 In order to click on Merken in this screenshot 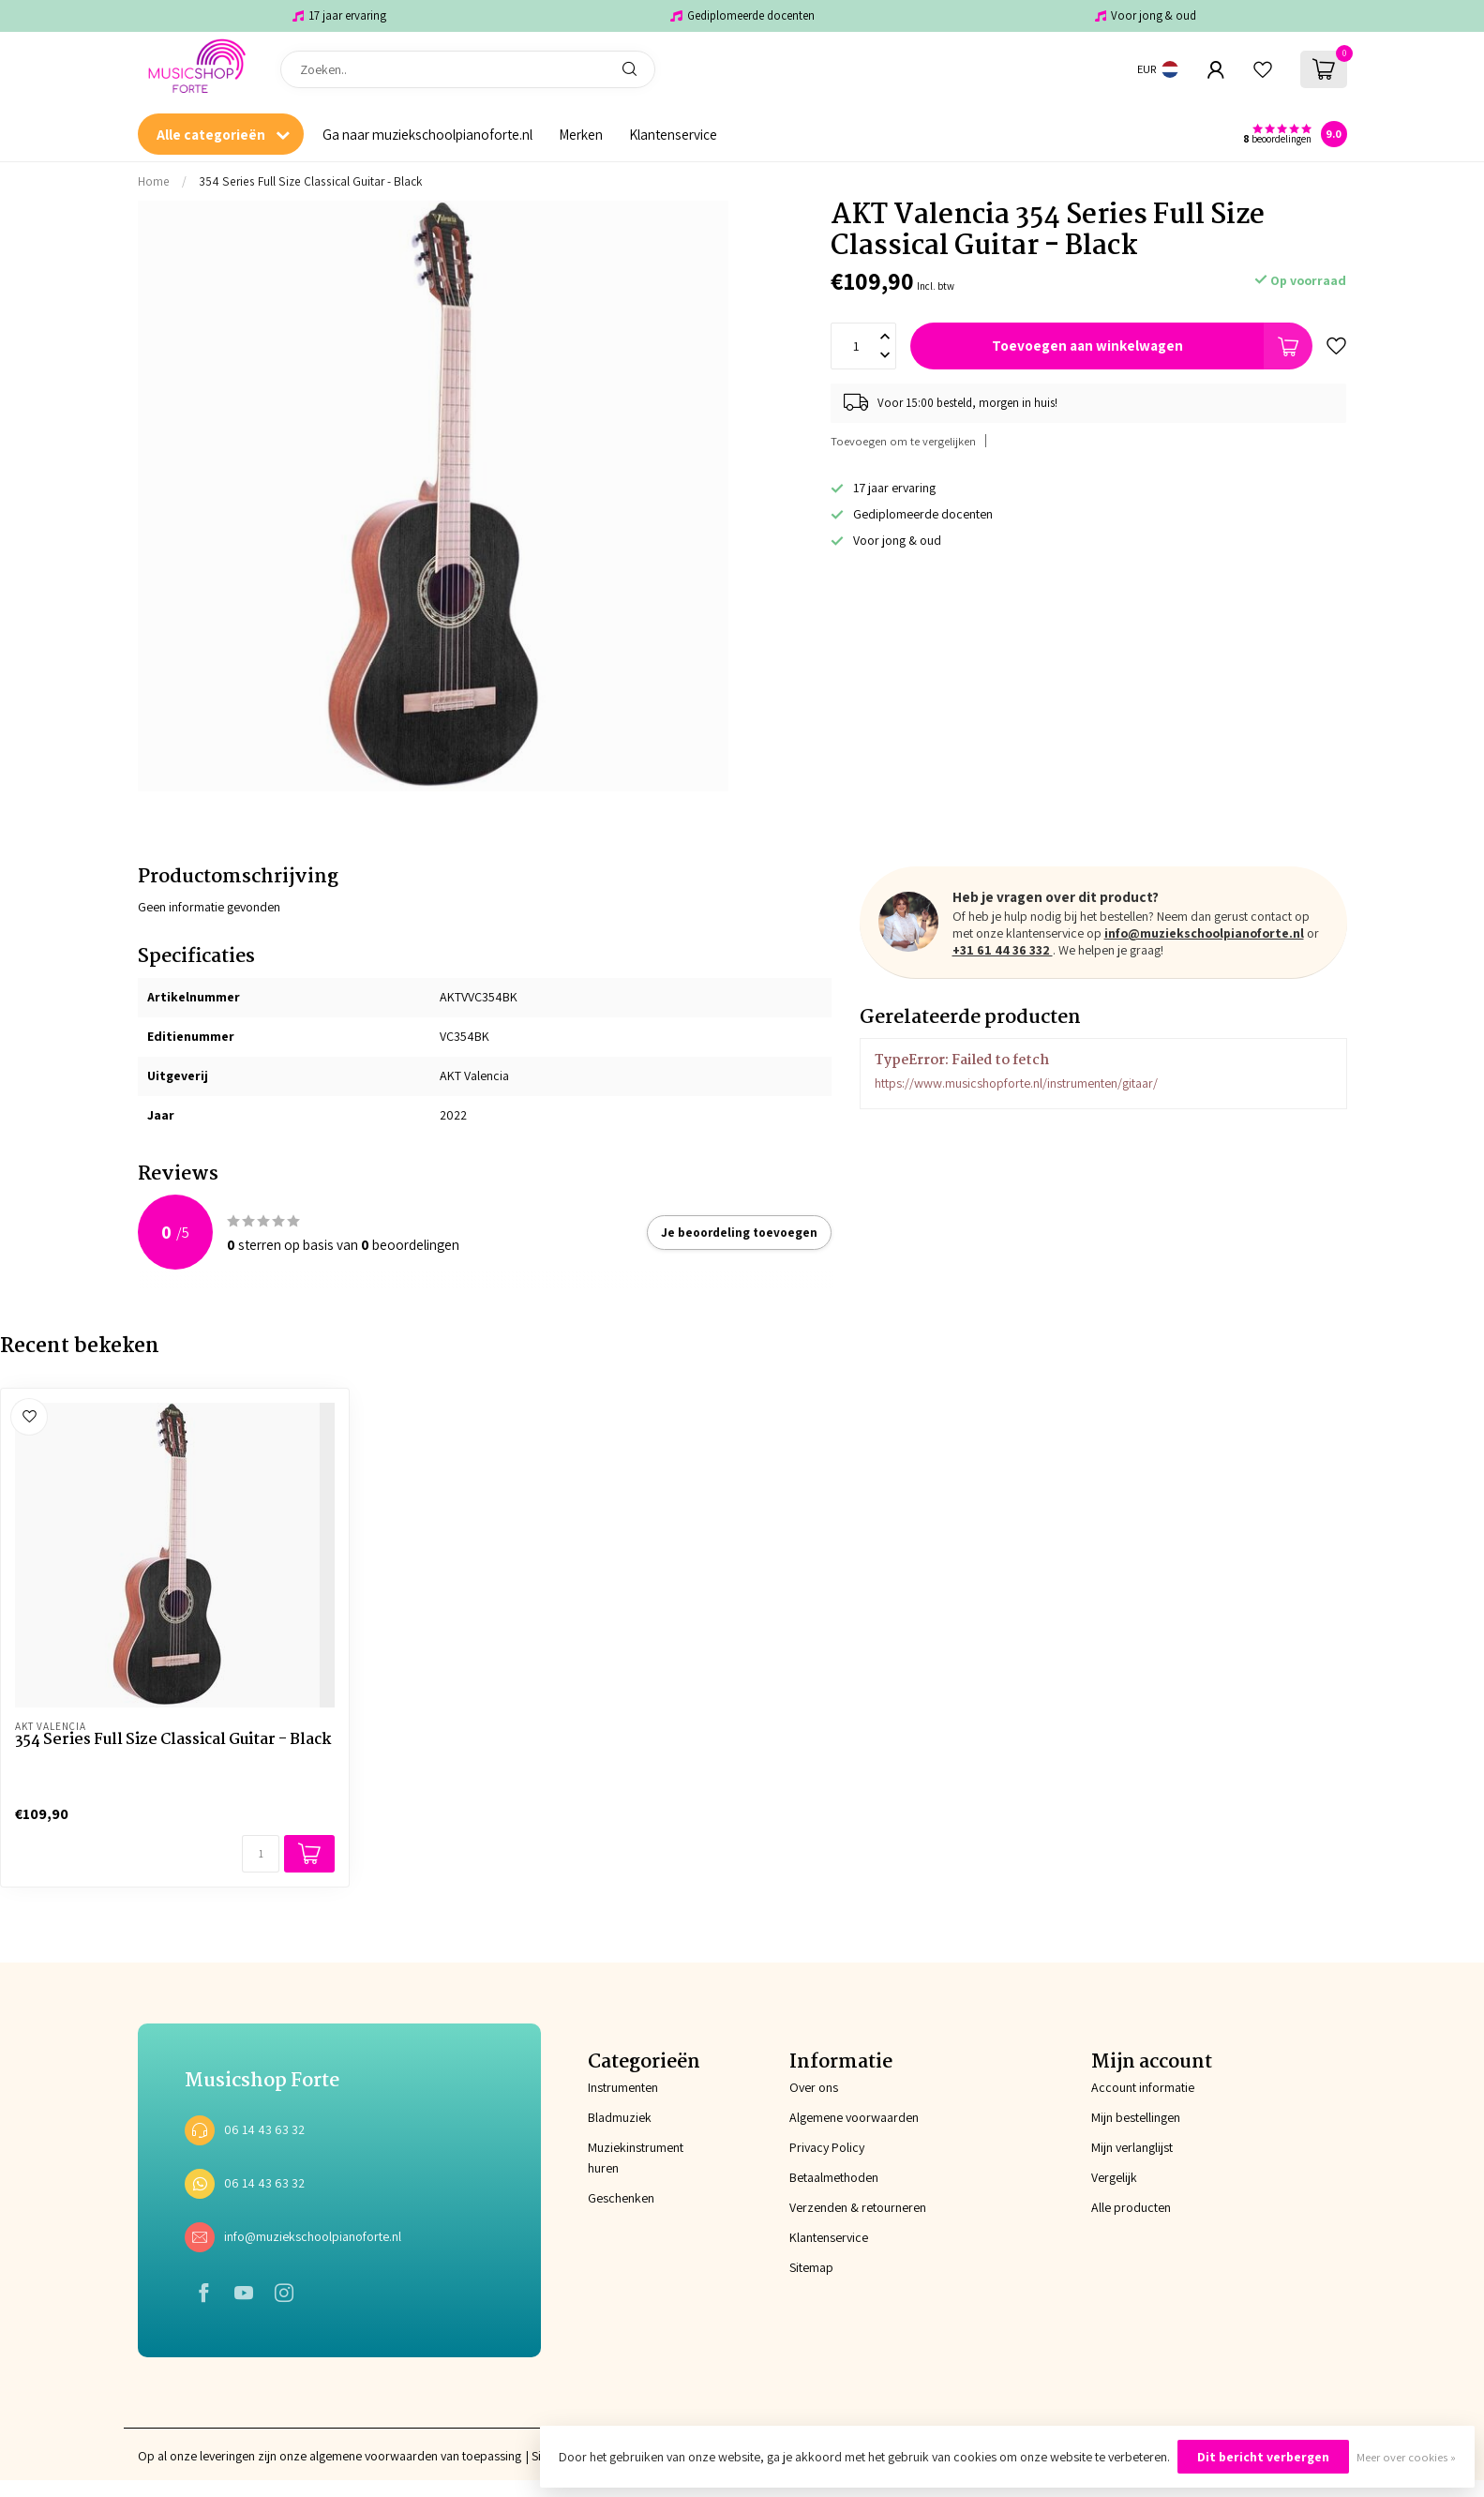, I will do `click(581, 134)`.